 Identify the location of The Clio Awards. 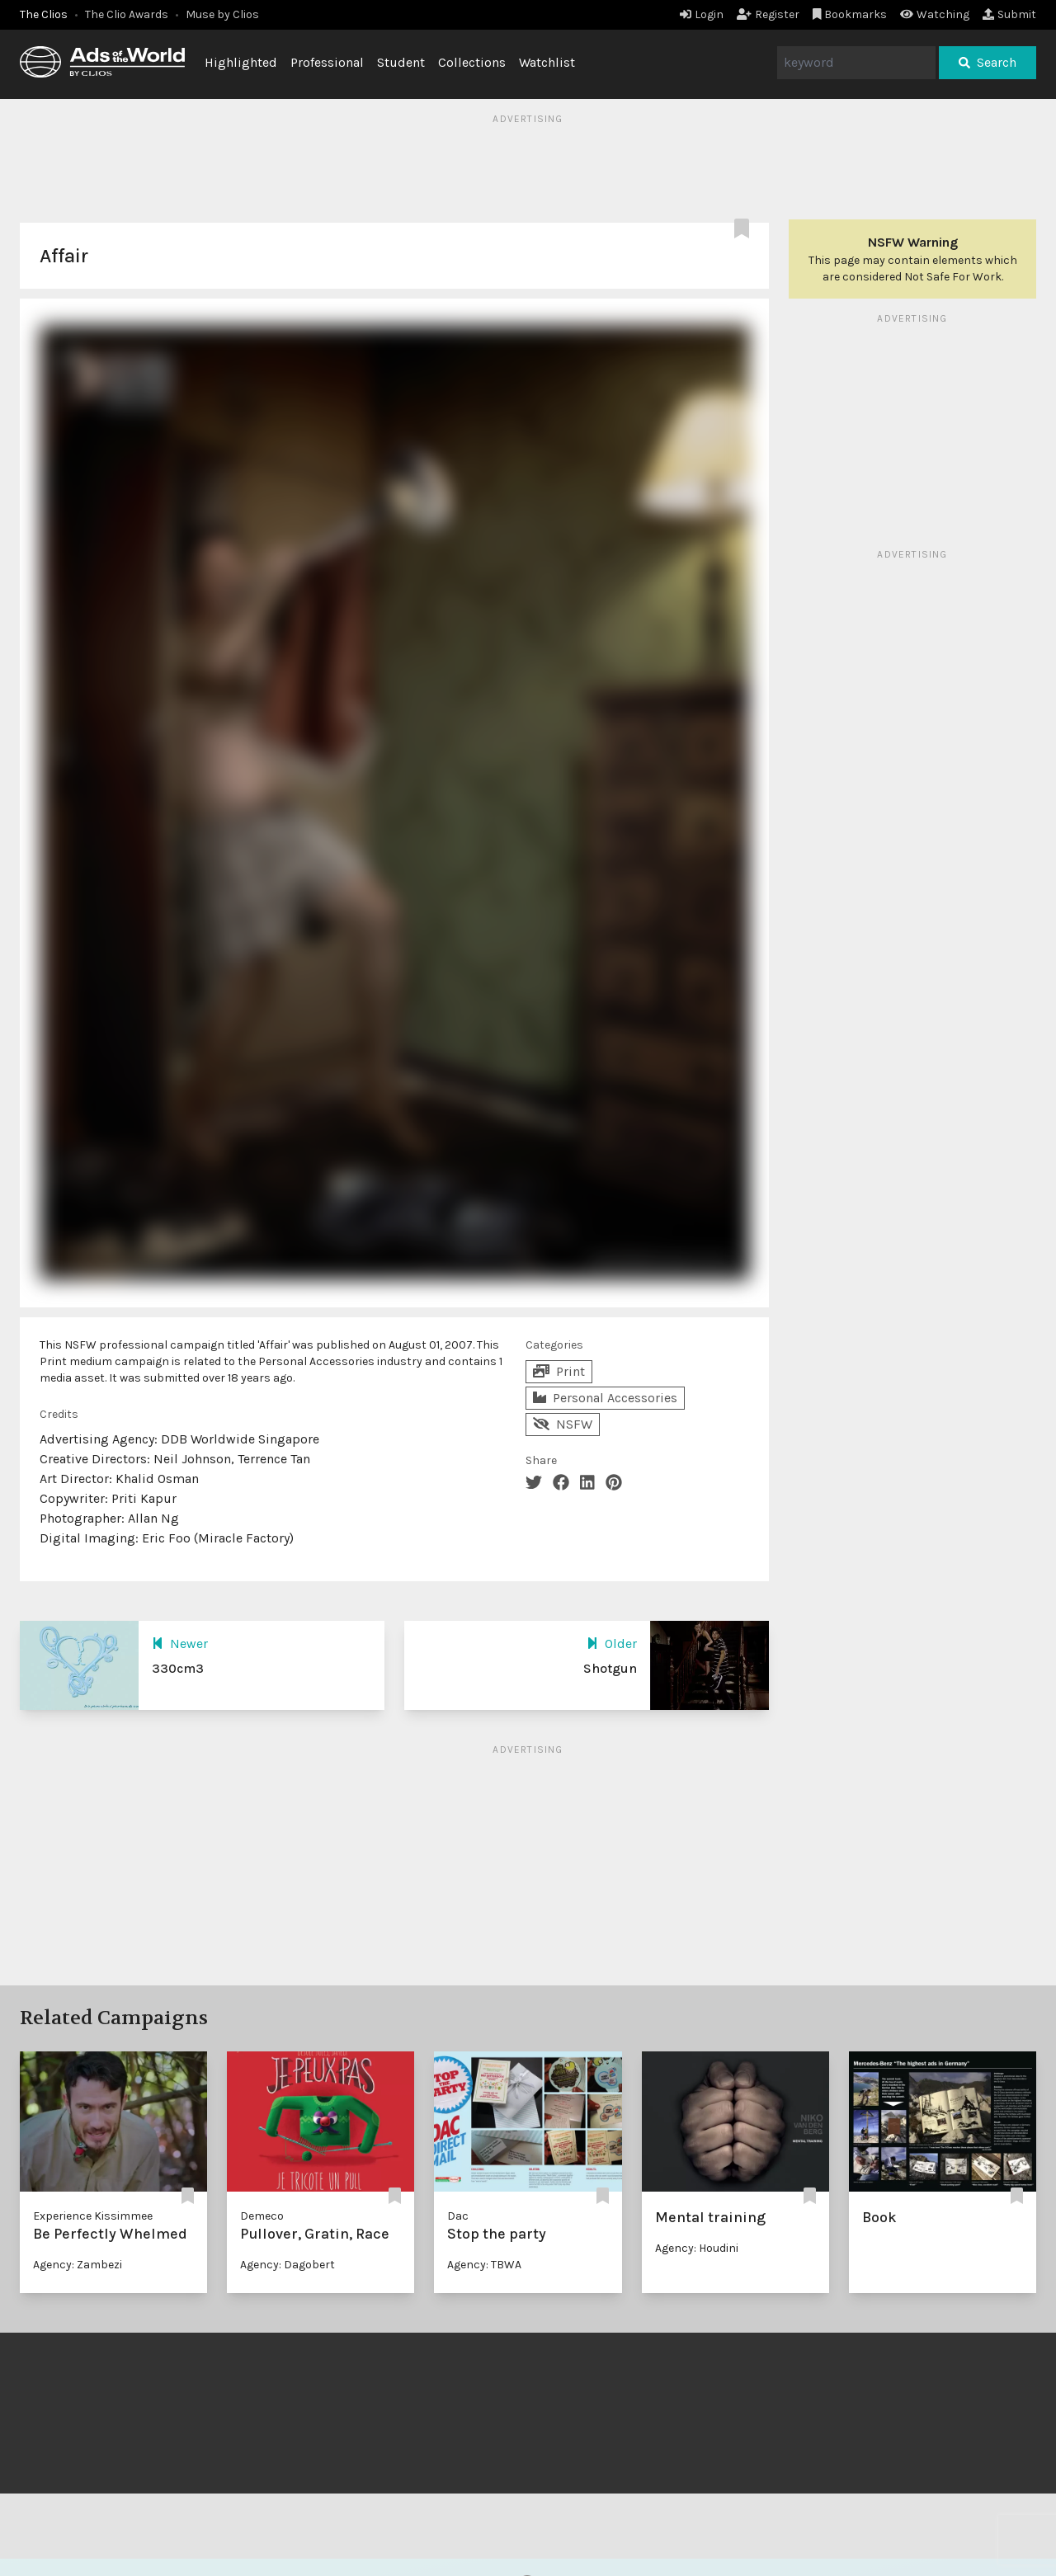
(126, 14).